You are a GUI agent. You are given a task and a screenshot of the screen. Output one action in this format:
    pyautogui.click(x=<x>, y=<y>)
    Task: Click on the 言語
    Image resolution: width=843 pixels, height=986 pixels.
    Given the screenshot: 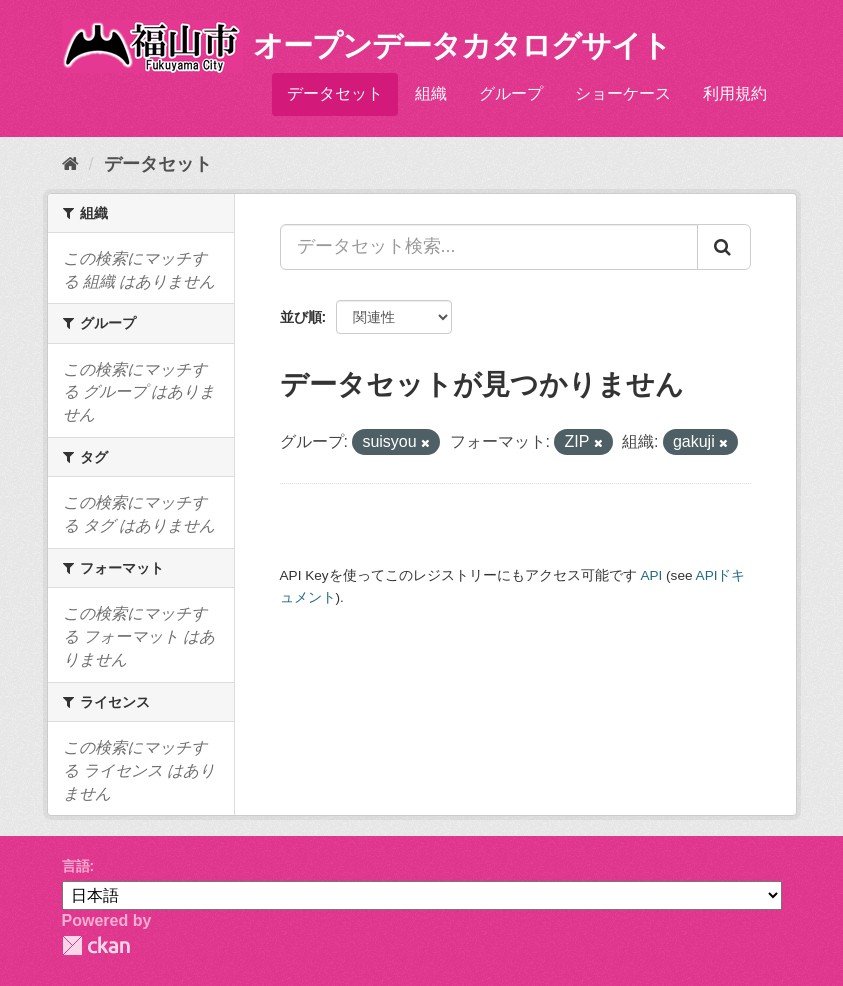 What is the action you would take?
    pyautogui.click(x=76, y=866)
    